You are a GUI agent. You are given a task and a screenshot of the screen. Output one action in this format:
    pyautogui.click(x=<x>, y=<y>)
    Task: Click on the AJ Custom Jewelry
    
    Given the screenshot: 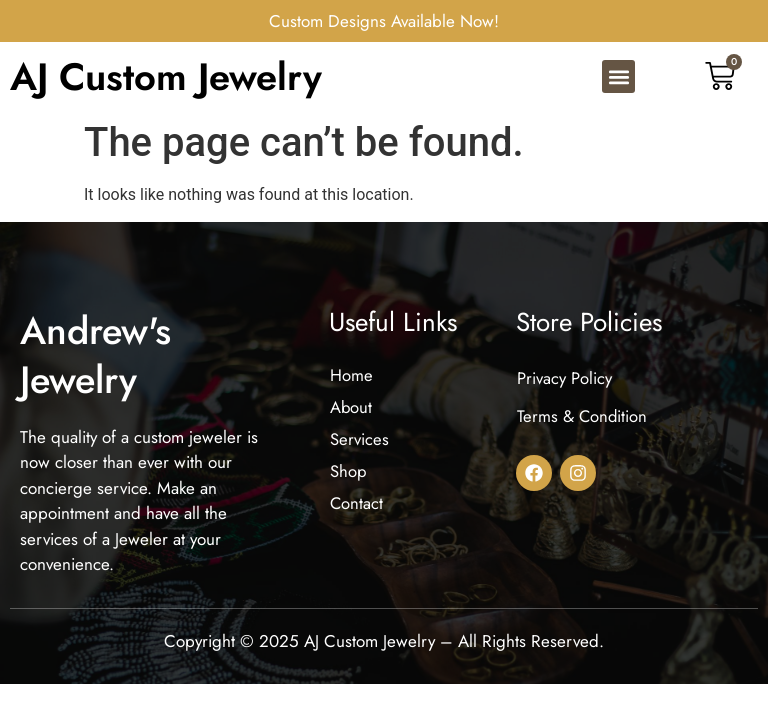 What is the action you would take?
    pyautogui.click(x=166, y=78)
    